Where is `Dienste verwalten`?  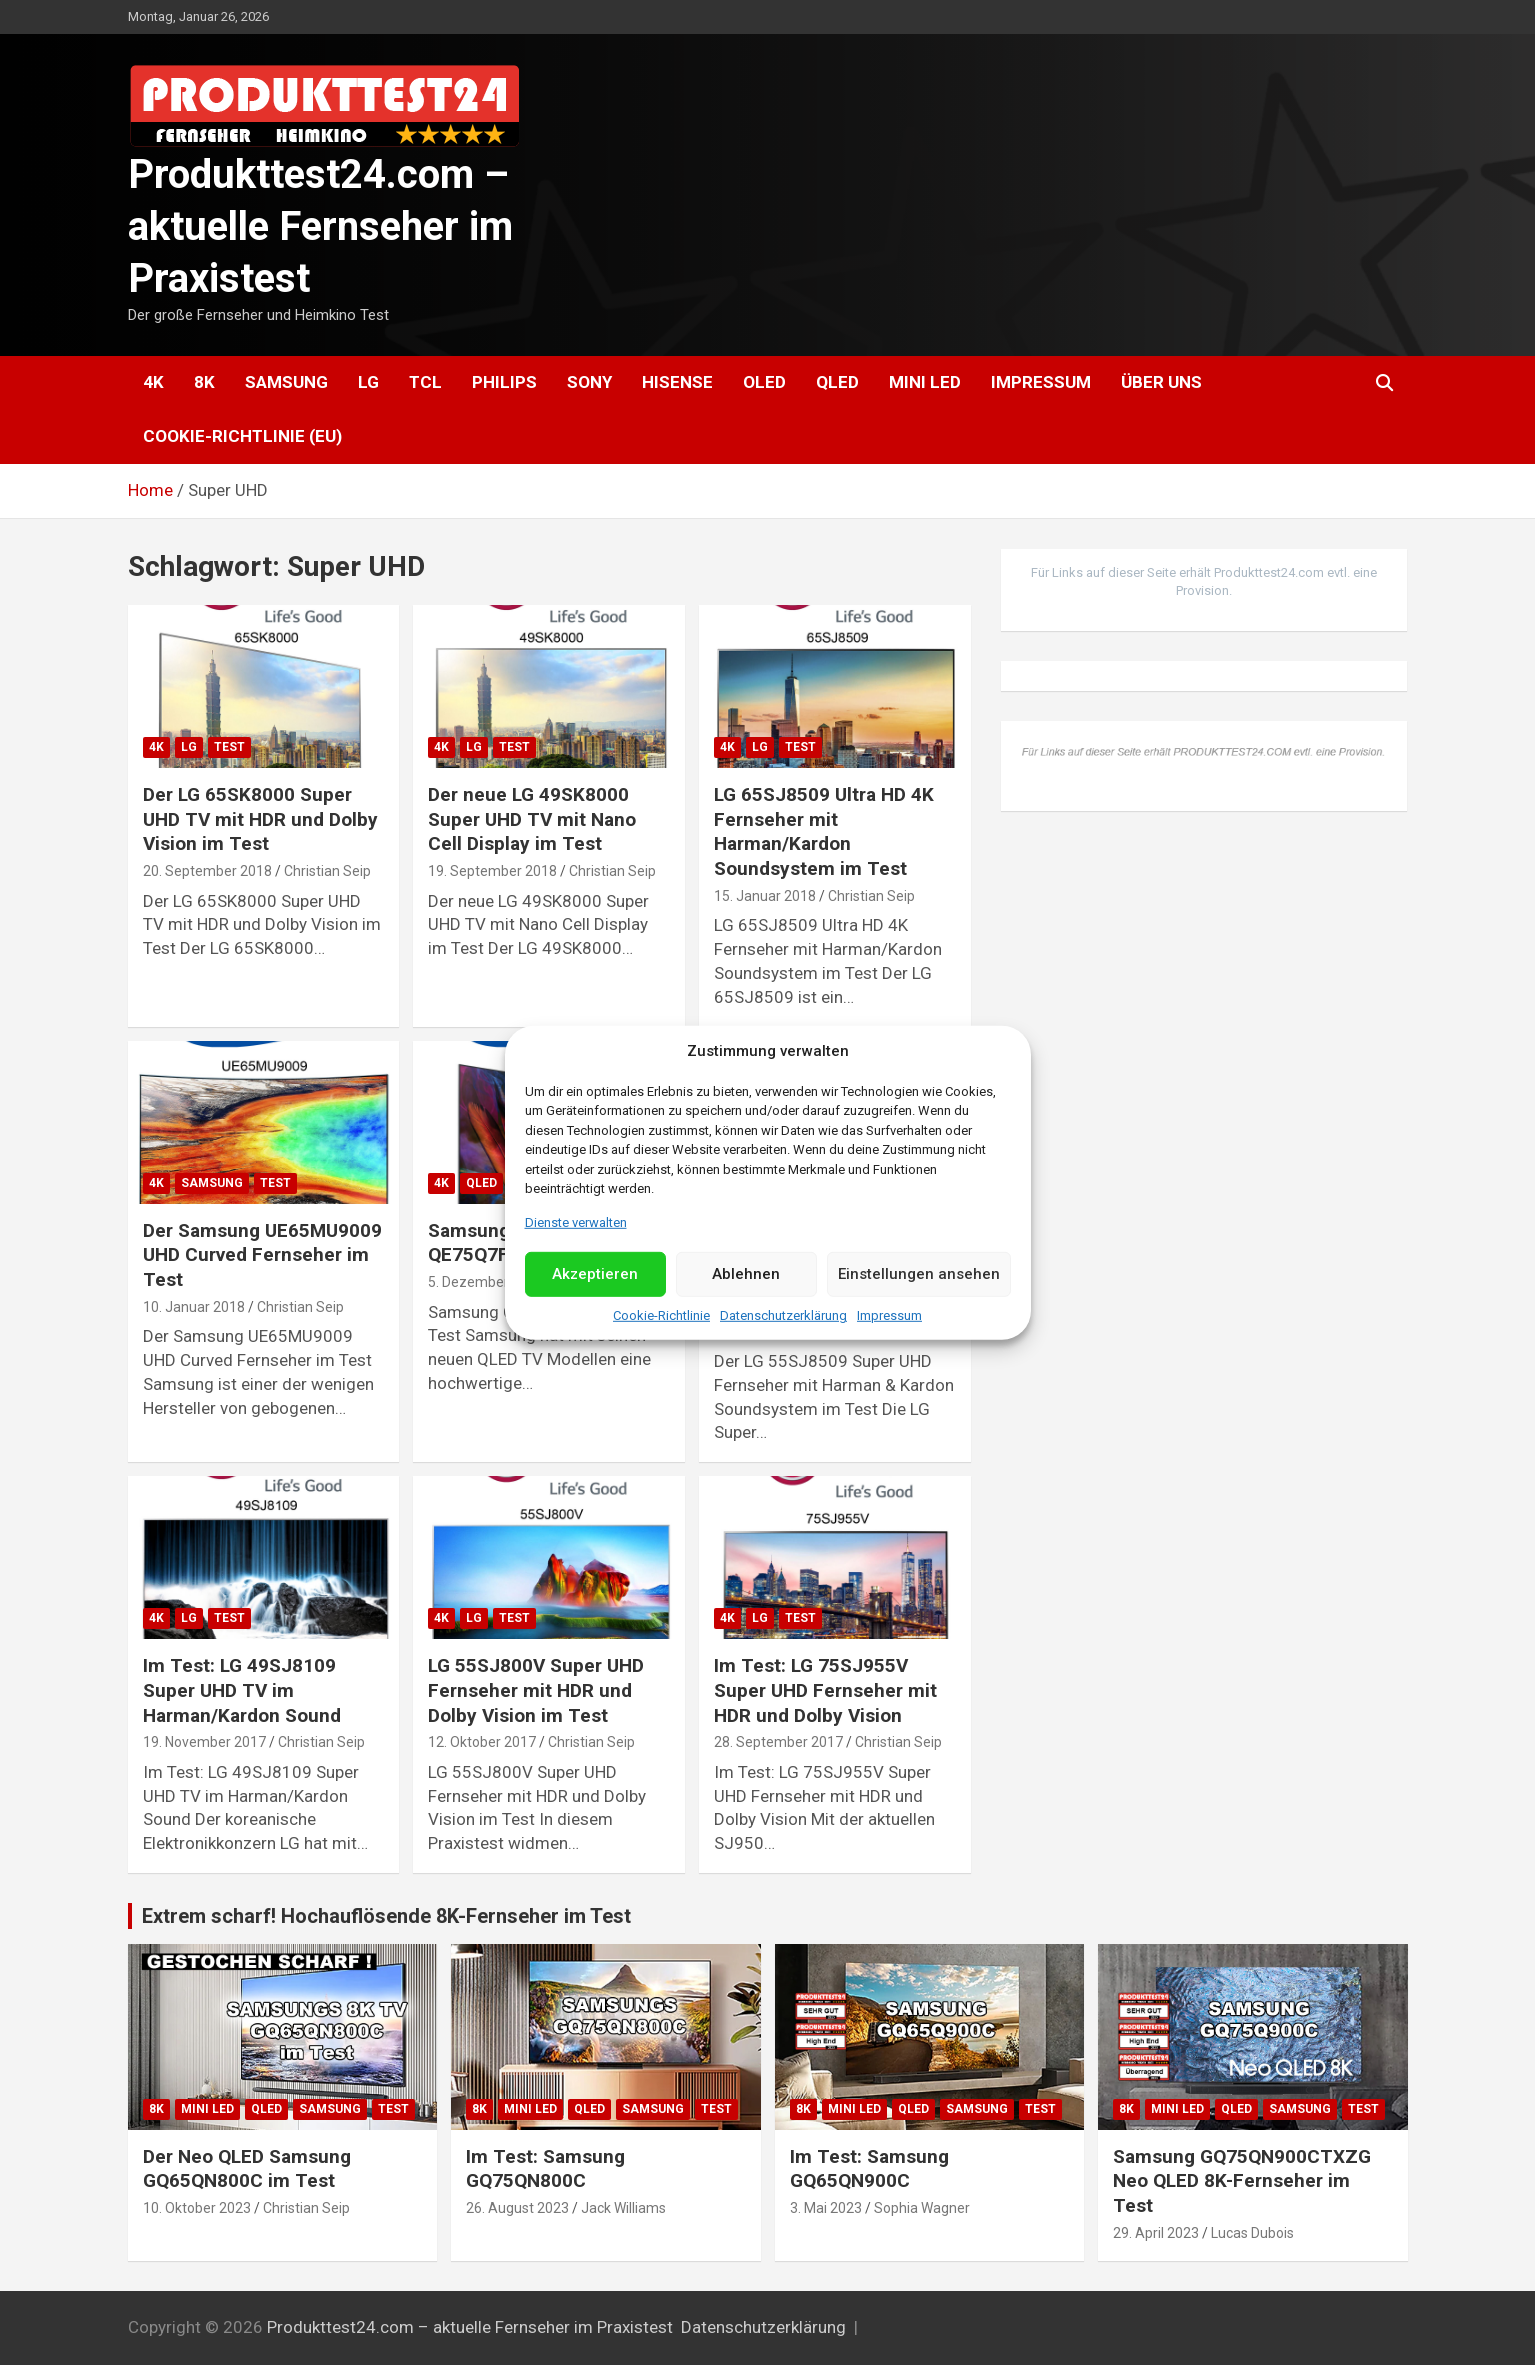
Dienste verwalten is located at coordinates (576, 1221).